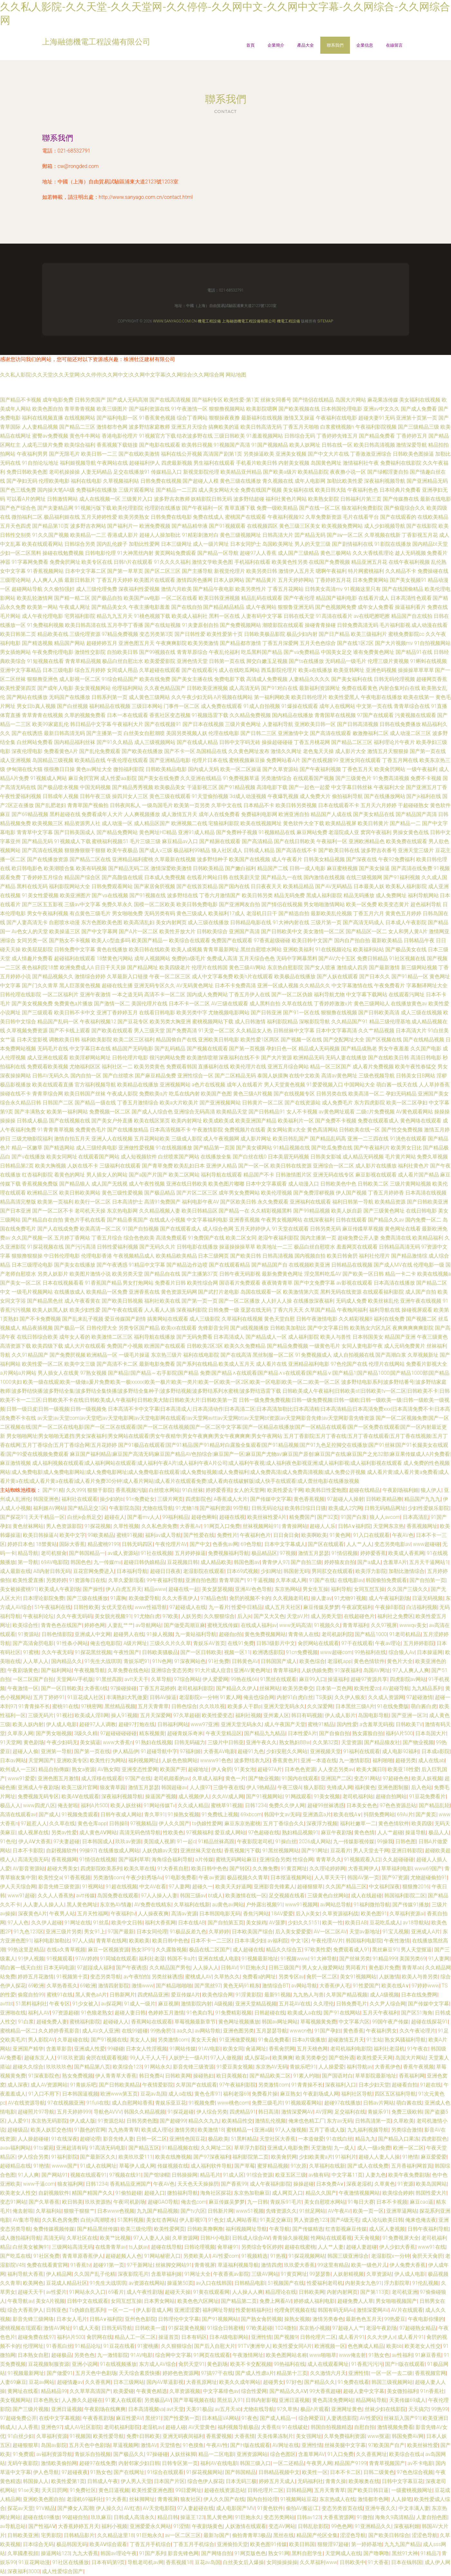  I want to click on 可以看A片的网址, so click(26, 499).